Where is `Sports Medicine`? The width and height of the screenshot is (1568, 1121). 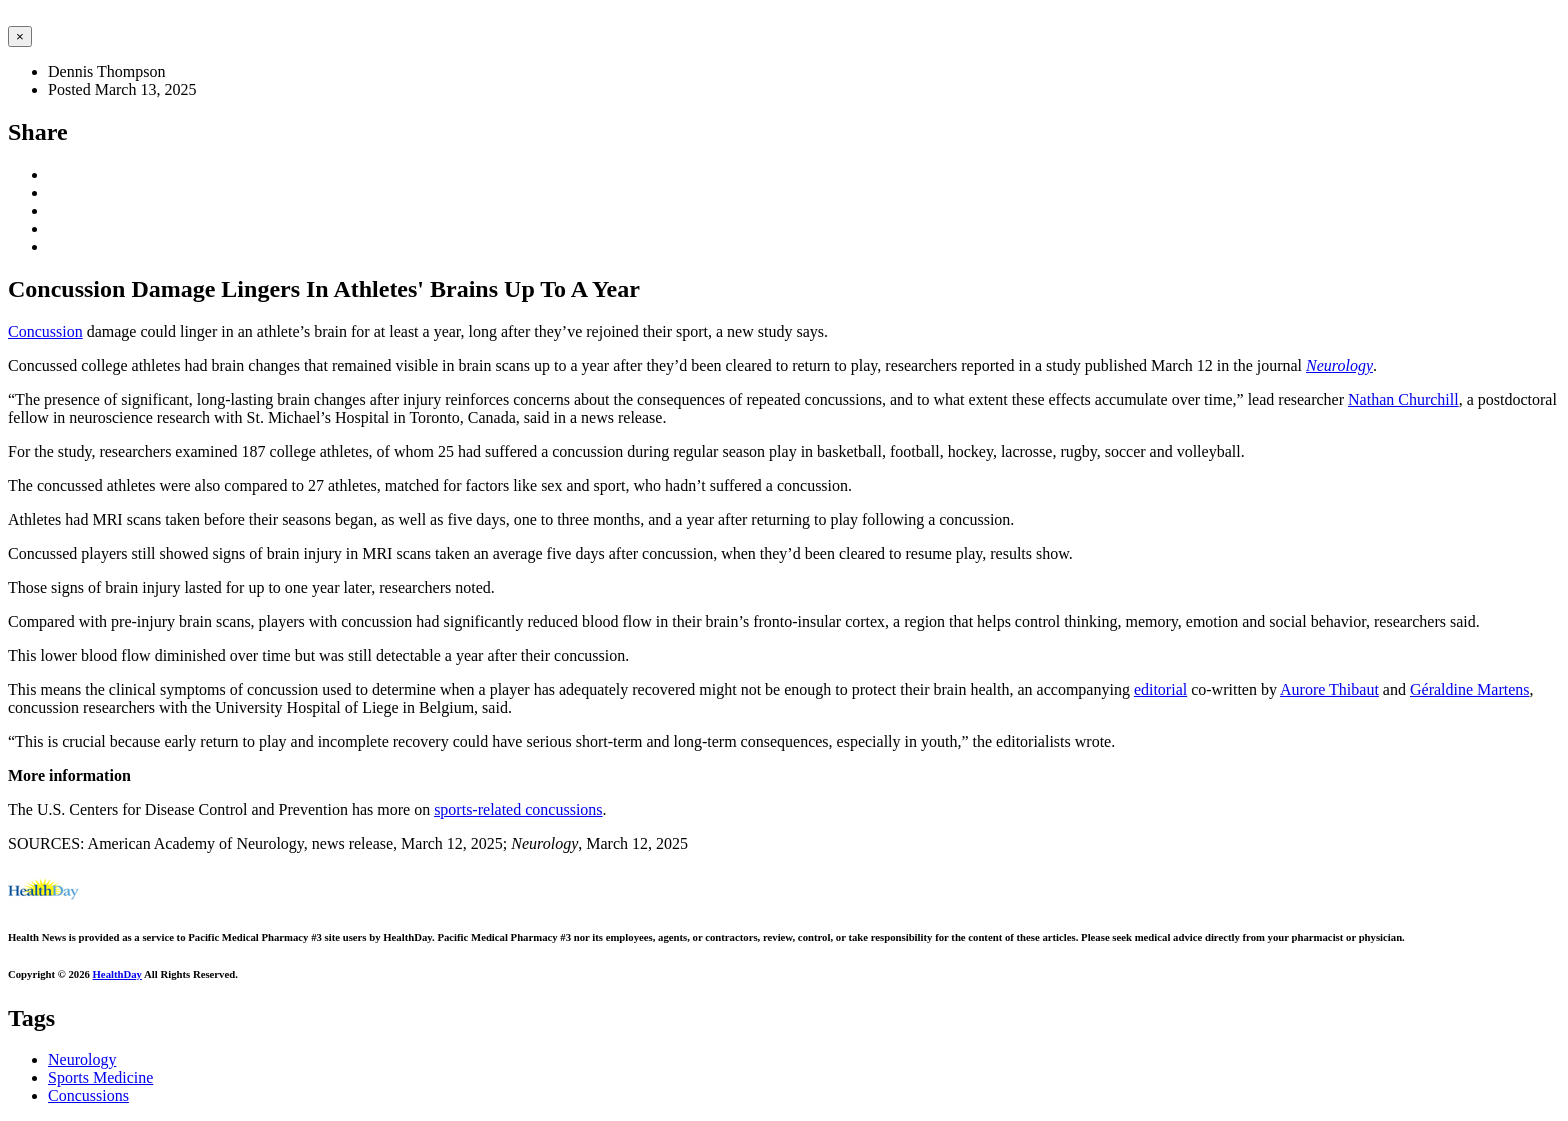 Sports Medicine is located at coordinates (100, 1077).